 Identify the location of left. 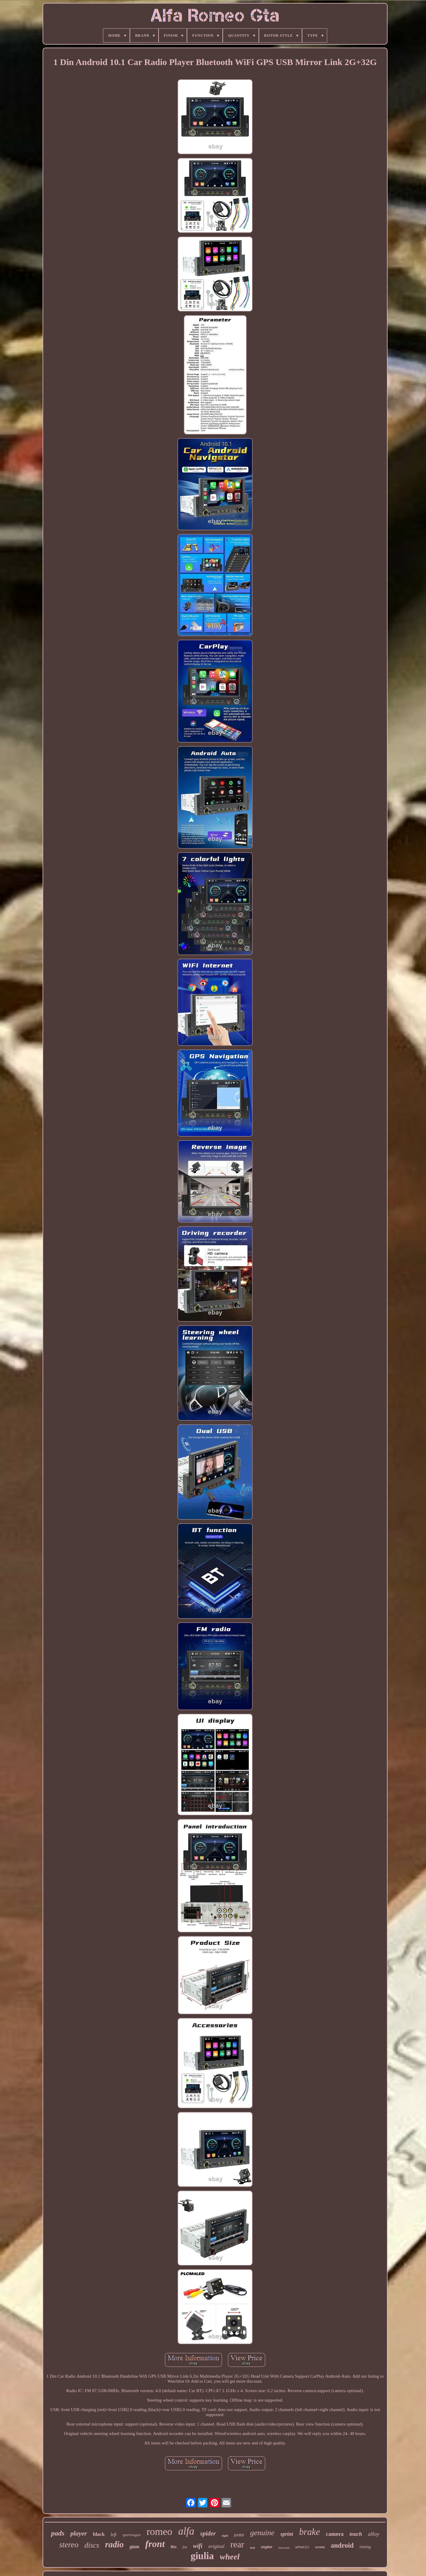
(114, 2534).